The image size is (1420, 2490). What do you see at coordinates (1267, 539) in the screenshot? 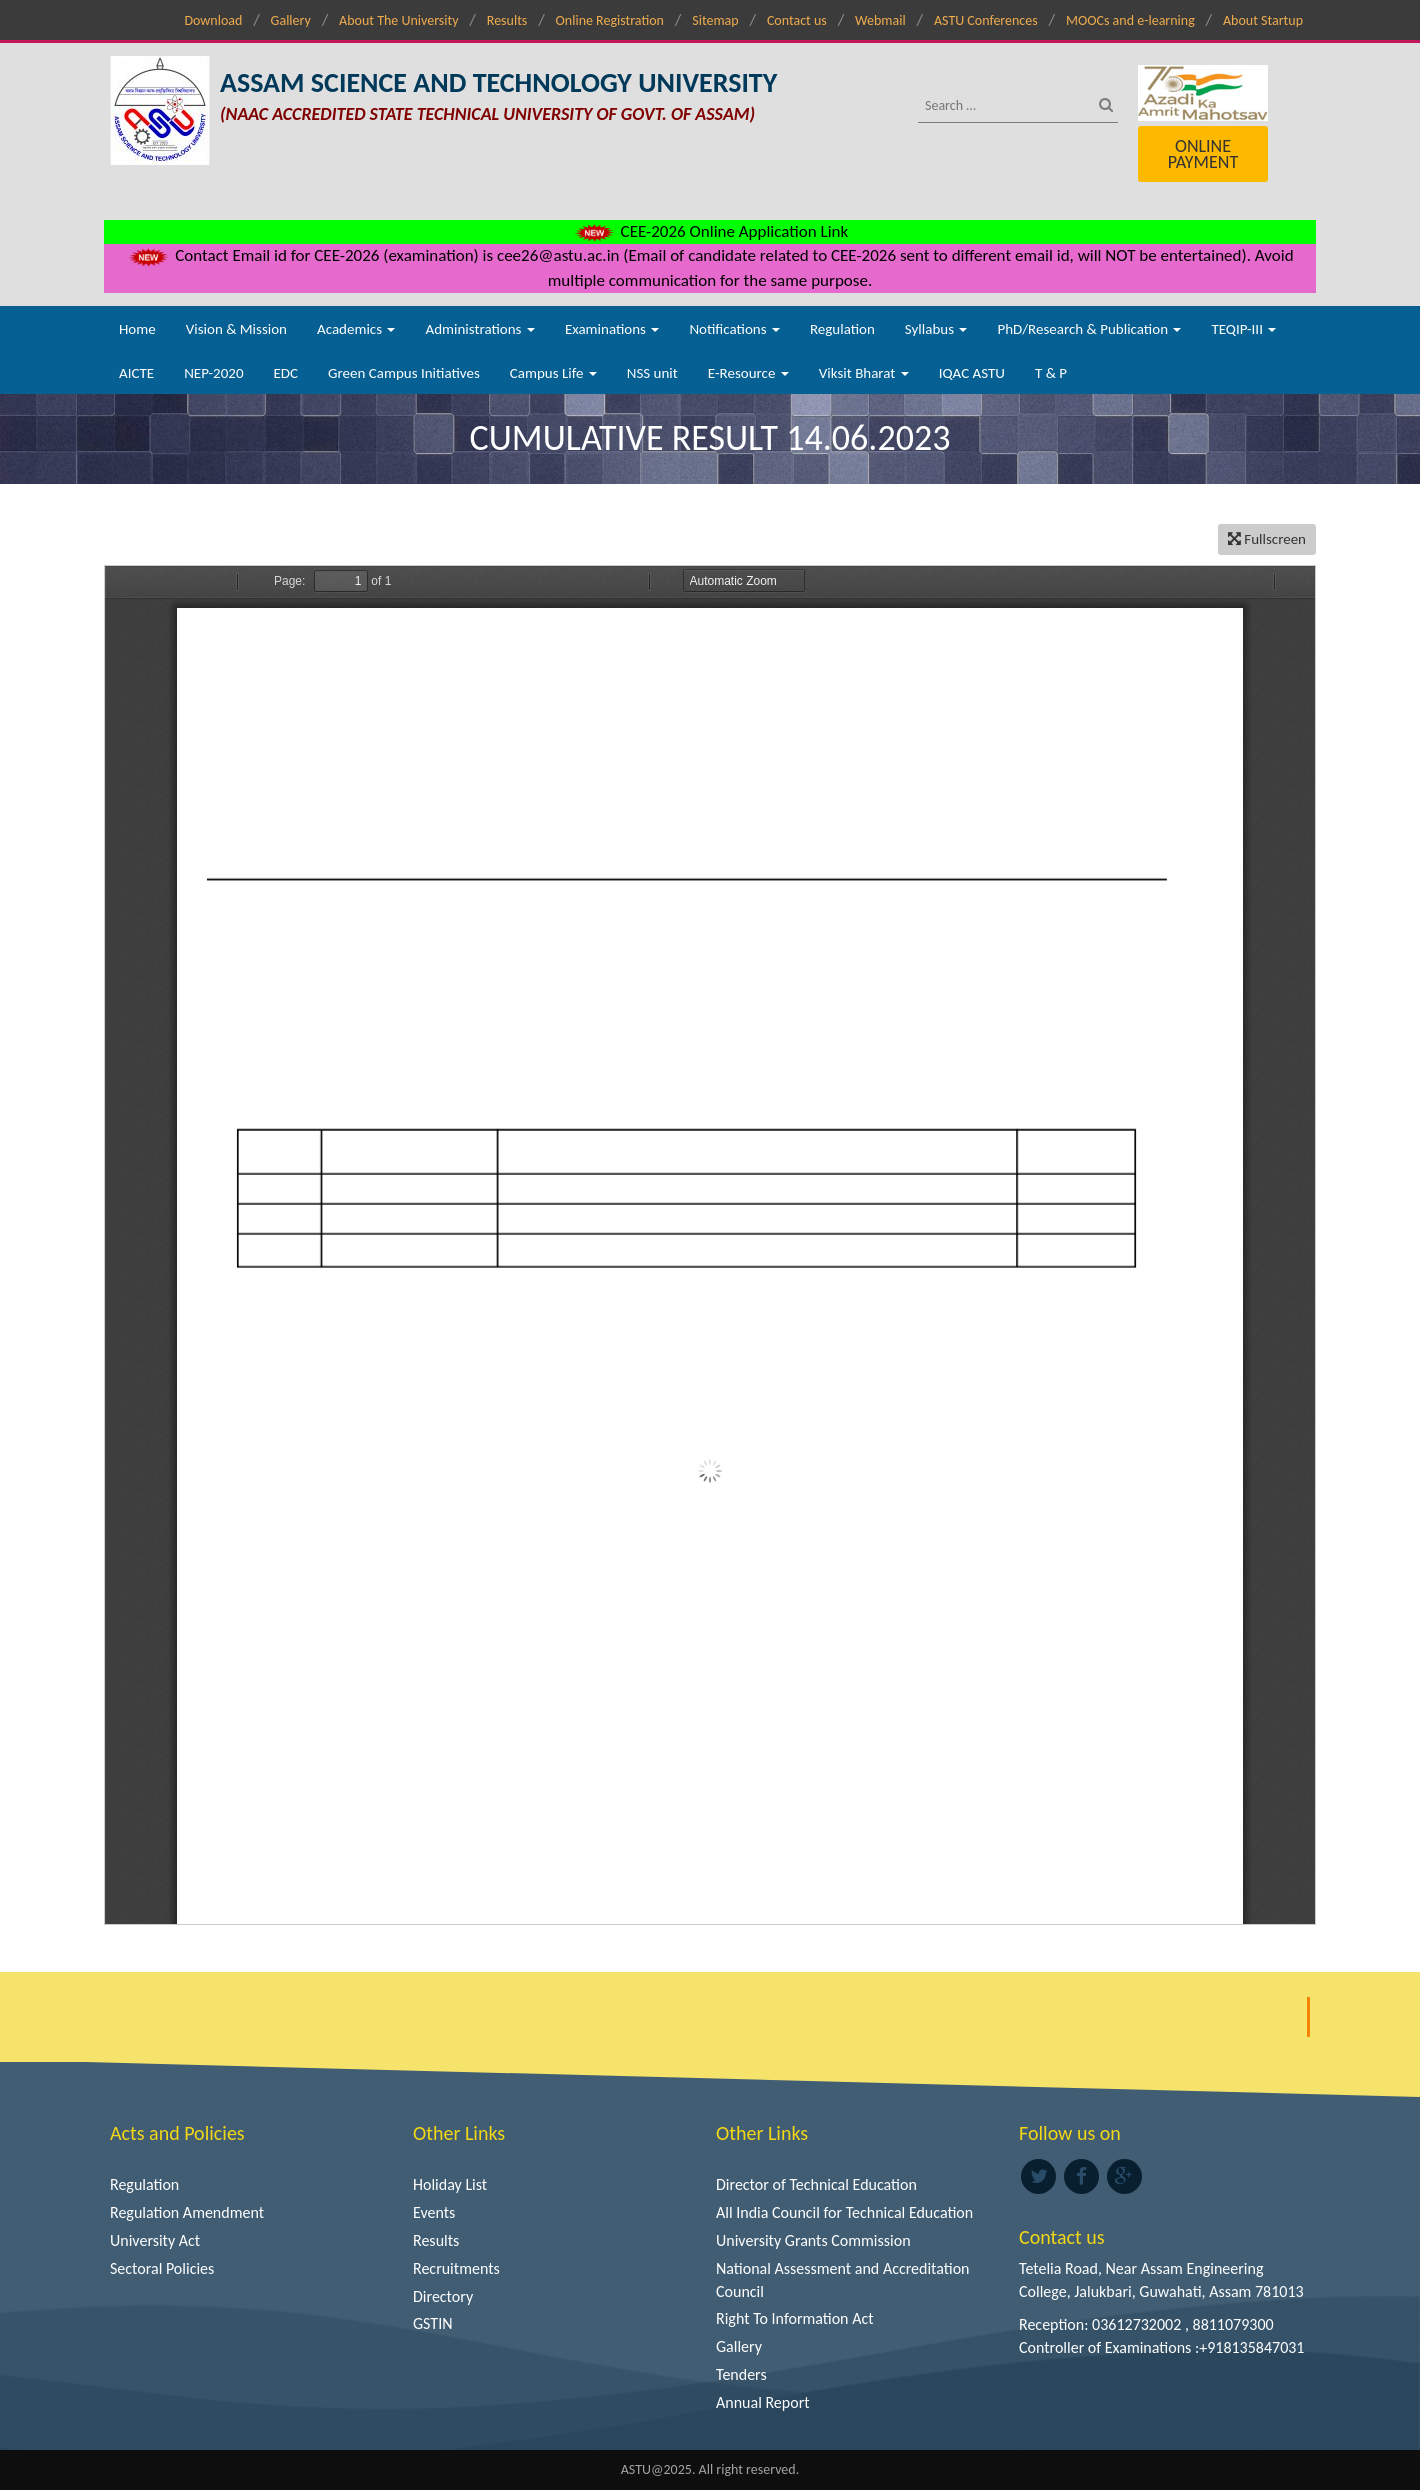
I see `Fullscreen` at bounding box center [1267, 539].